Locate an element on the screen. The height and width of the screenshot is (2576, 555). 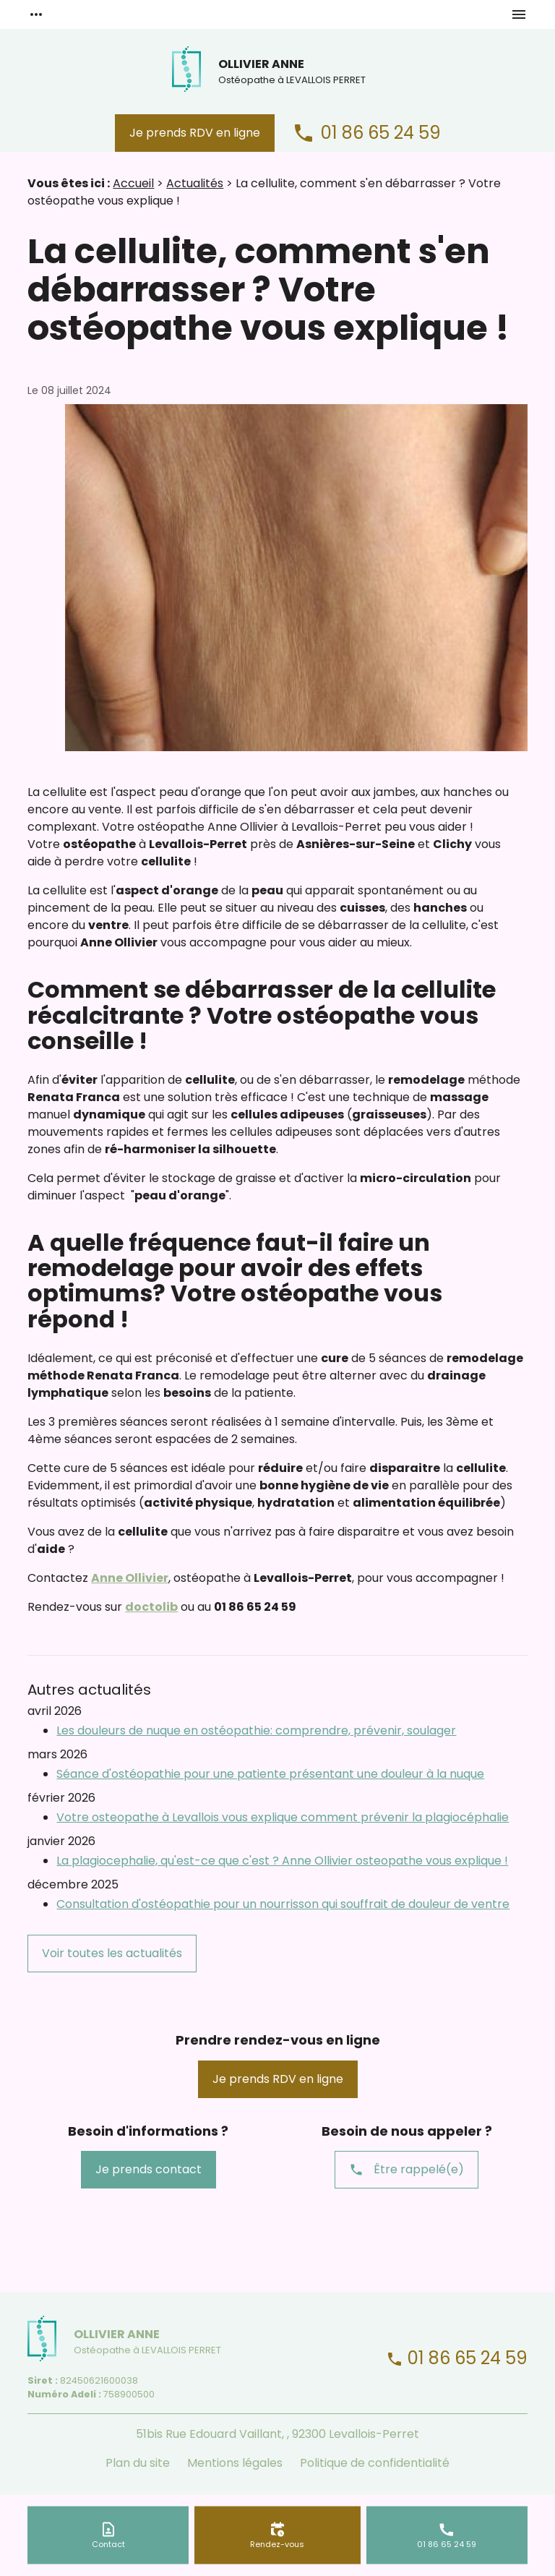
Politique de confidentialité is located at coordinates (374, 2463).